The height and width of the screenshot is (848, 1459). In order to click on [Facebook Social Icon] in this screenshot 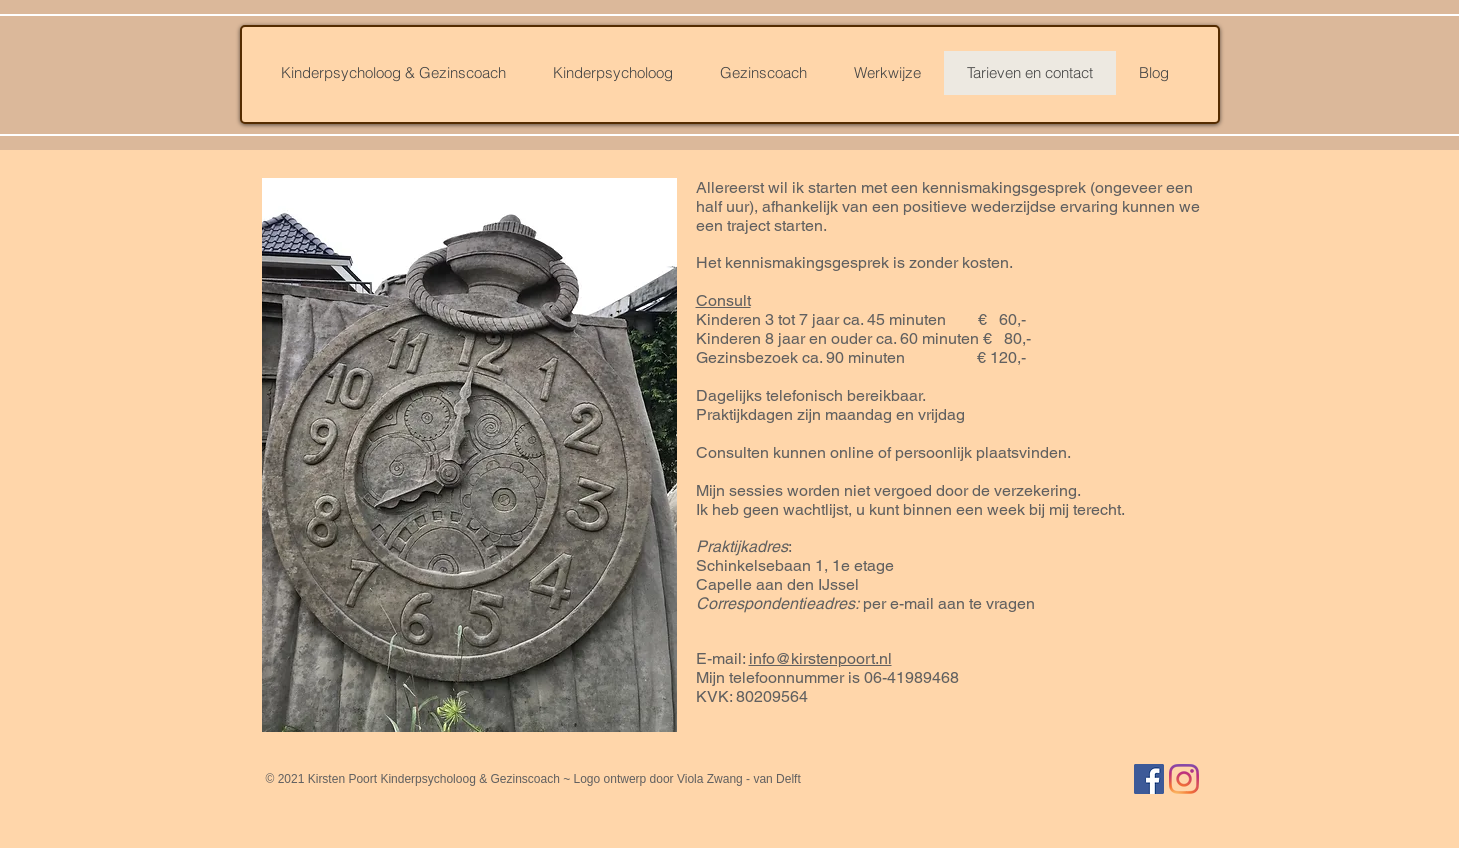, I will do `click(1149, 779)`.